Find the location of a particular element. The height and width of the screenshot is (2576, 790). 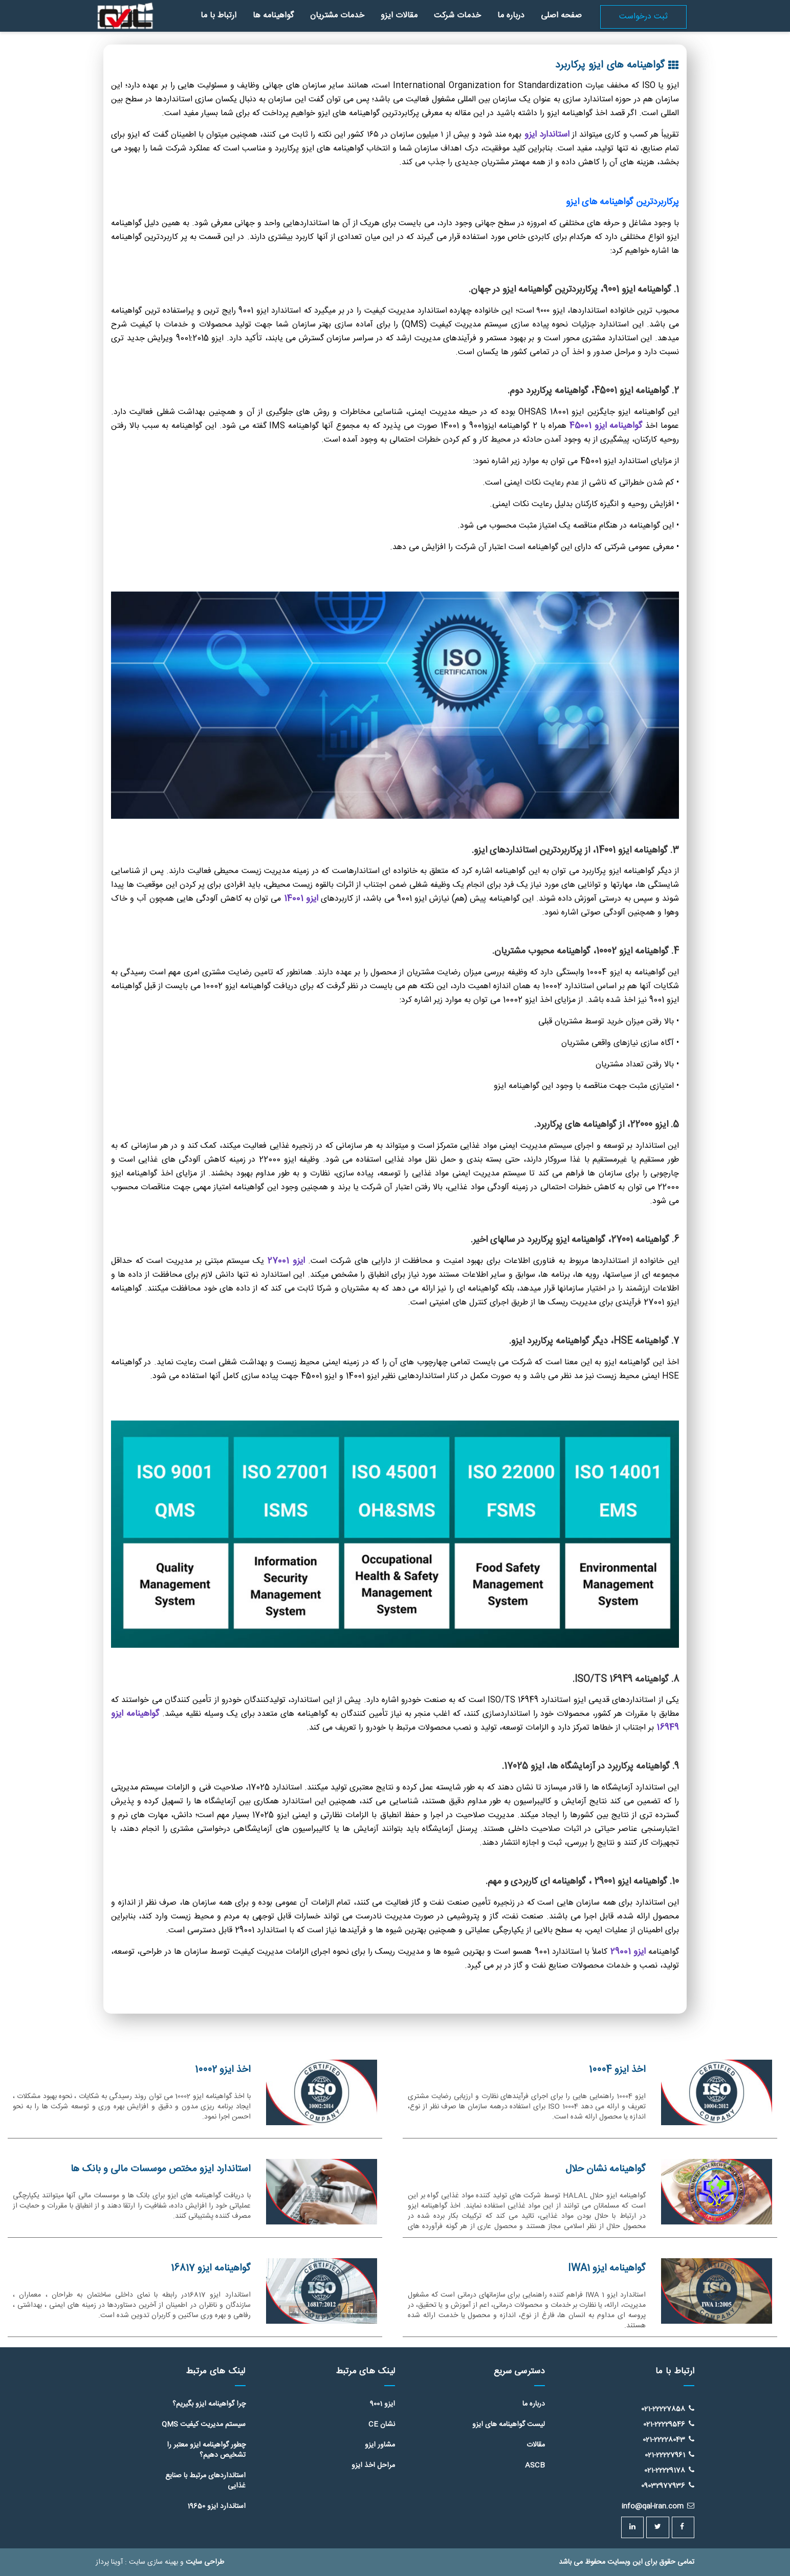

استاندارد ایزو is located at coordinates (546, 134).